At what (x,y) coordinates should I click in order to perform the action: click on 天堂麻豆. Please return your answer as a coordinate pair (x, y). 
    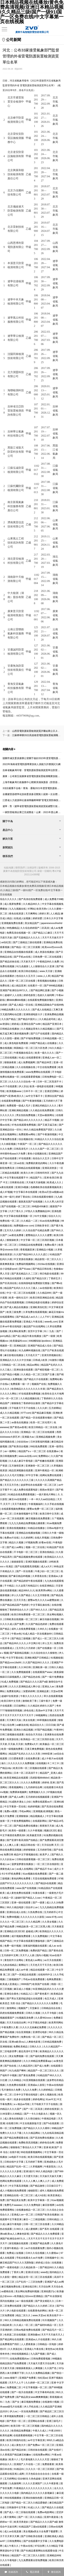
    Looking at the image, I should click on (35, 2008).